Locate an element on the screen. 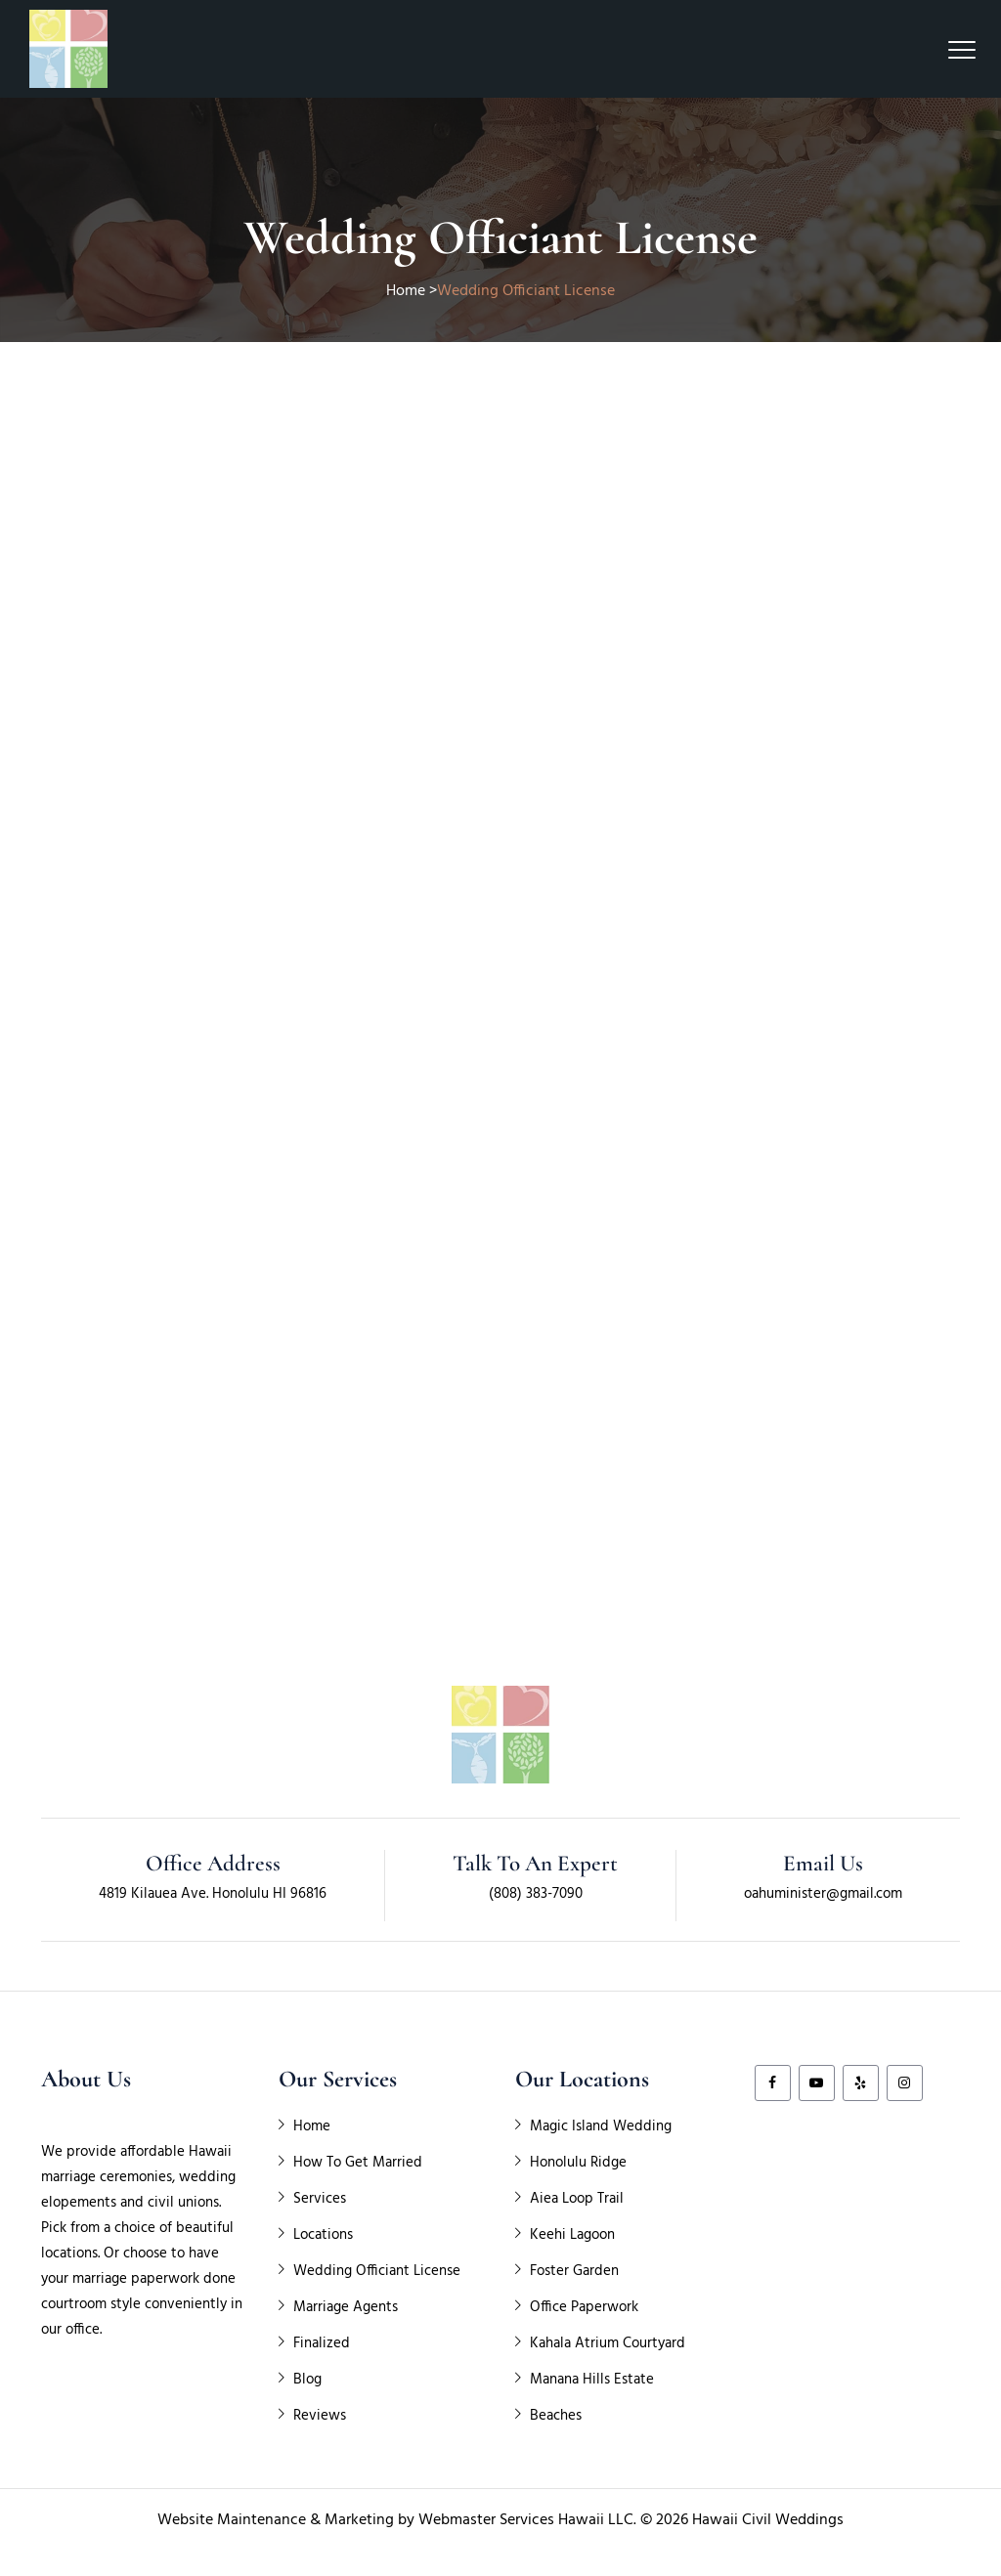 This screenshot has width=1001, height=2576. Keehi Lagoon is located at coordinates (572, 2235).